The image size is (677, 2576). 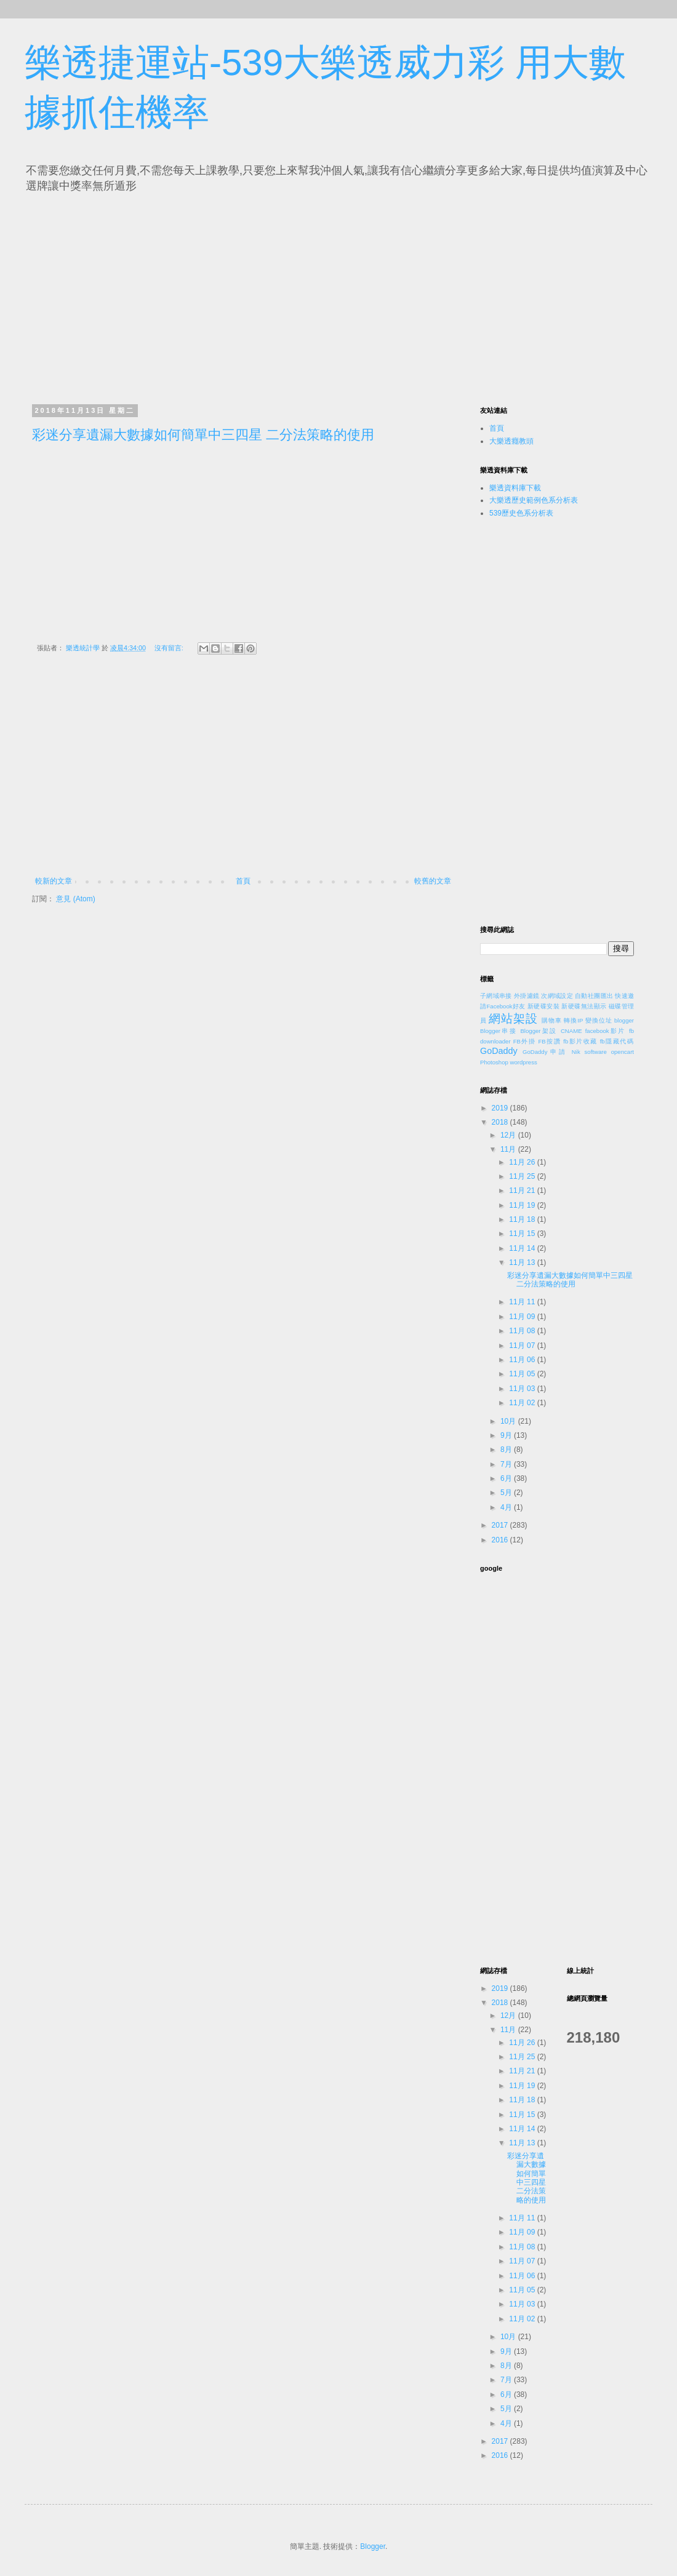 I want to click on 12月, so click(x=509, y=1135).